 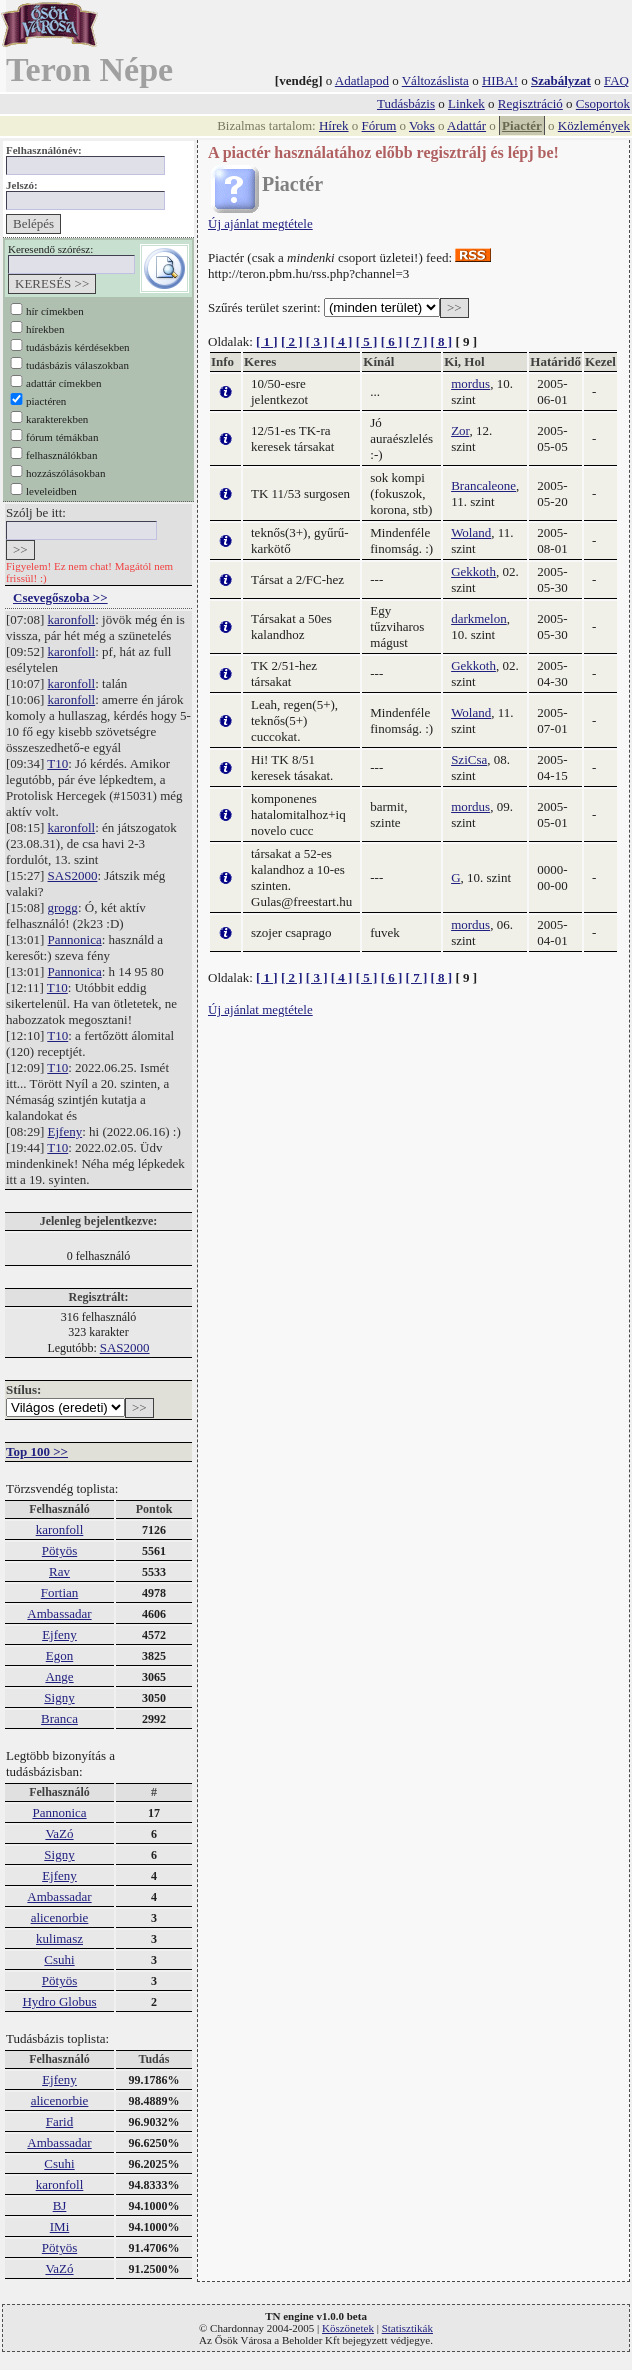 I want to click on Pötyös, so click(x=59, y=1550).